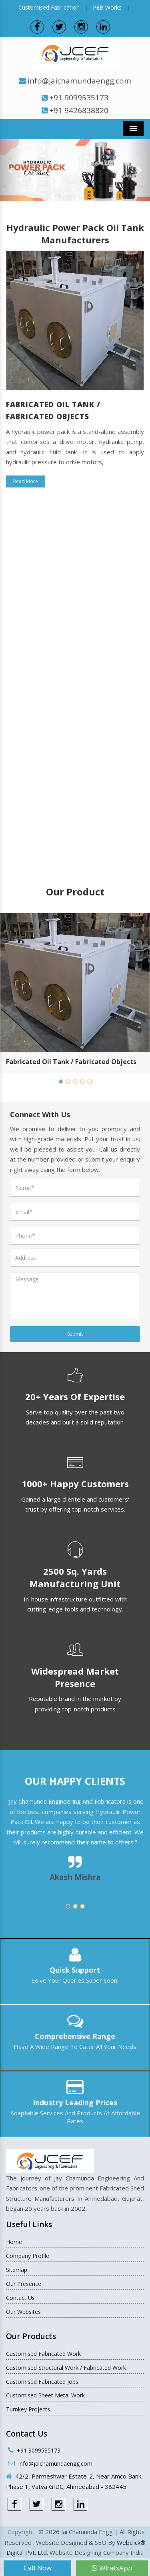 Image resolution: width=150 pixels, height=2576 pixels. Describe the element at coordinates (45, 2395) in the screenshot. I see `Customised Sheet Metal Work` at that location.